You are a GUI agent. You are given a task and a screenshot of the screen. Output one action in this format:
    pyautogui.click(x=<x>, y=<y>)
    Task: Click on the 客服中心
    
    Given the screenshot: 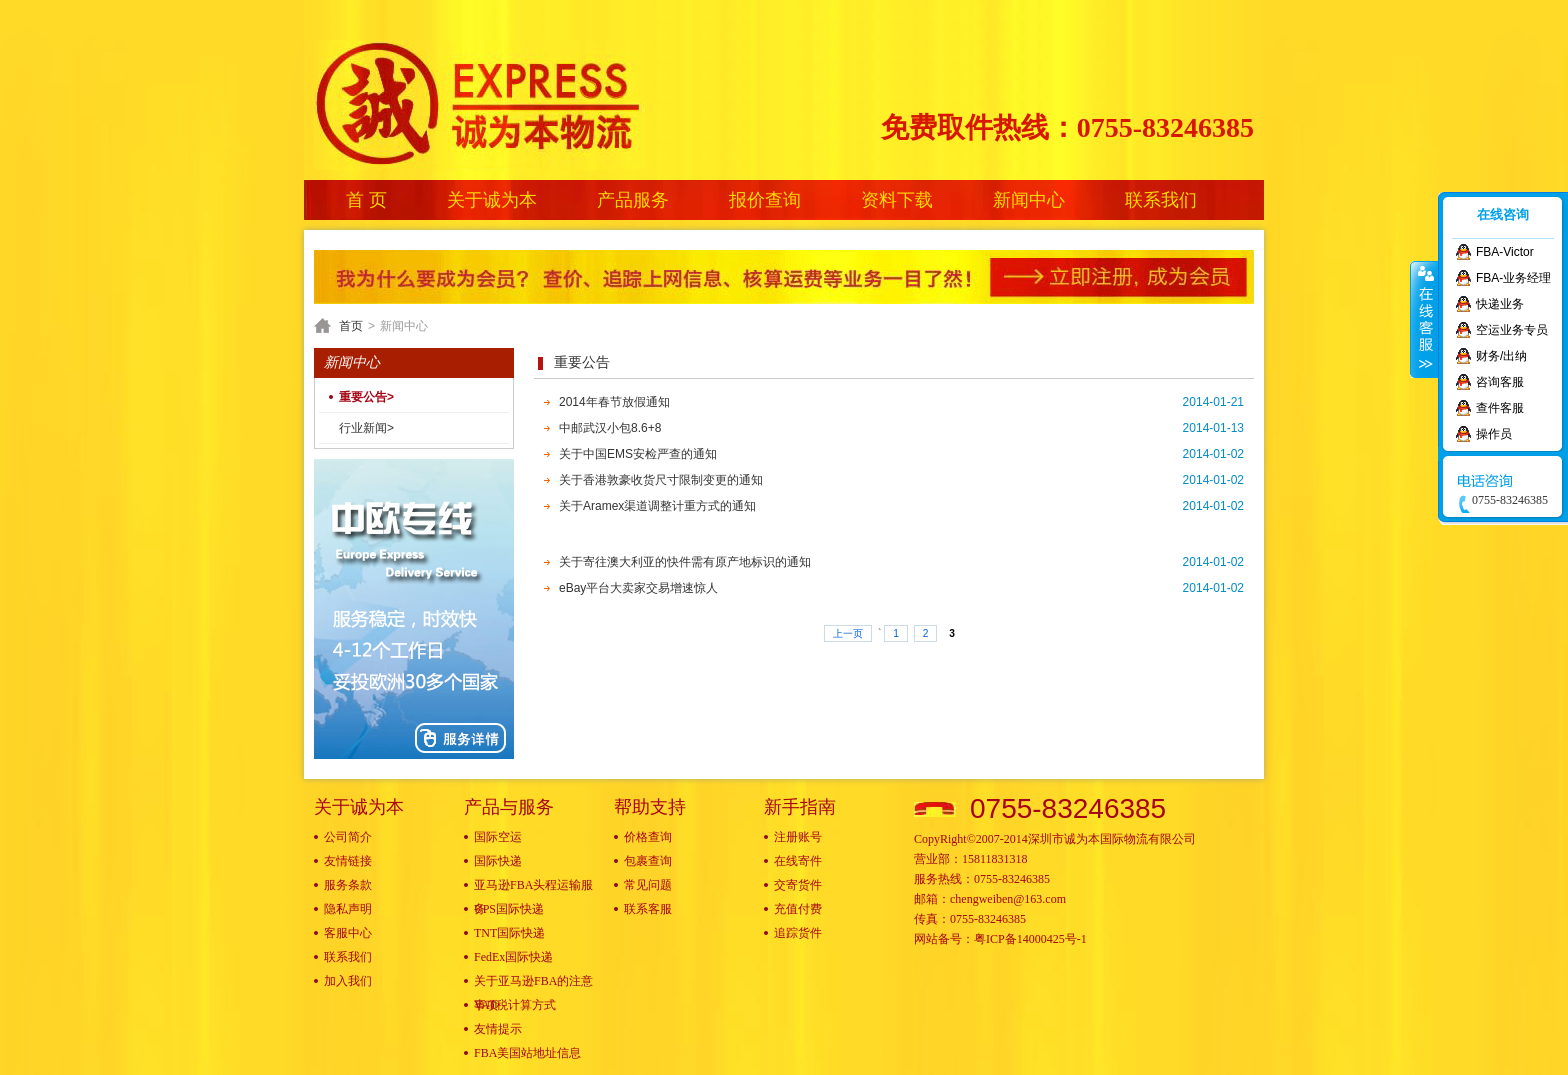 What is the action you would take?
    pyautogui.click(x=348, y=933)
    